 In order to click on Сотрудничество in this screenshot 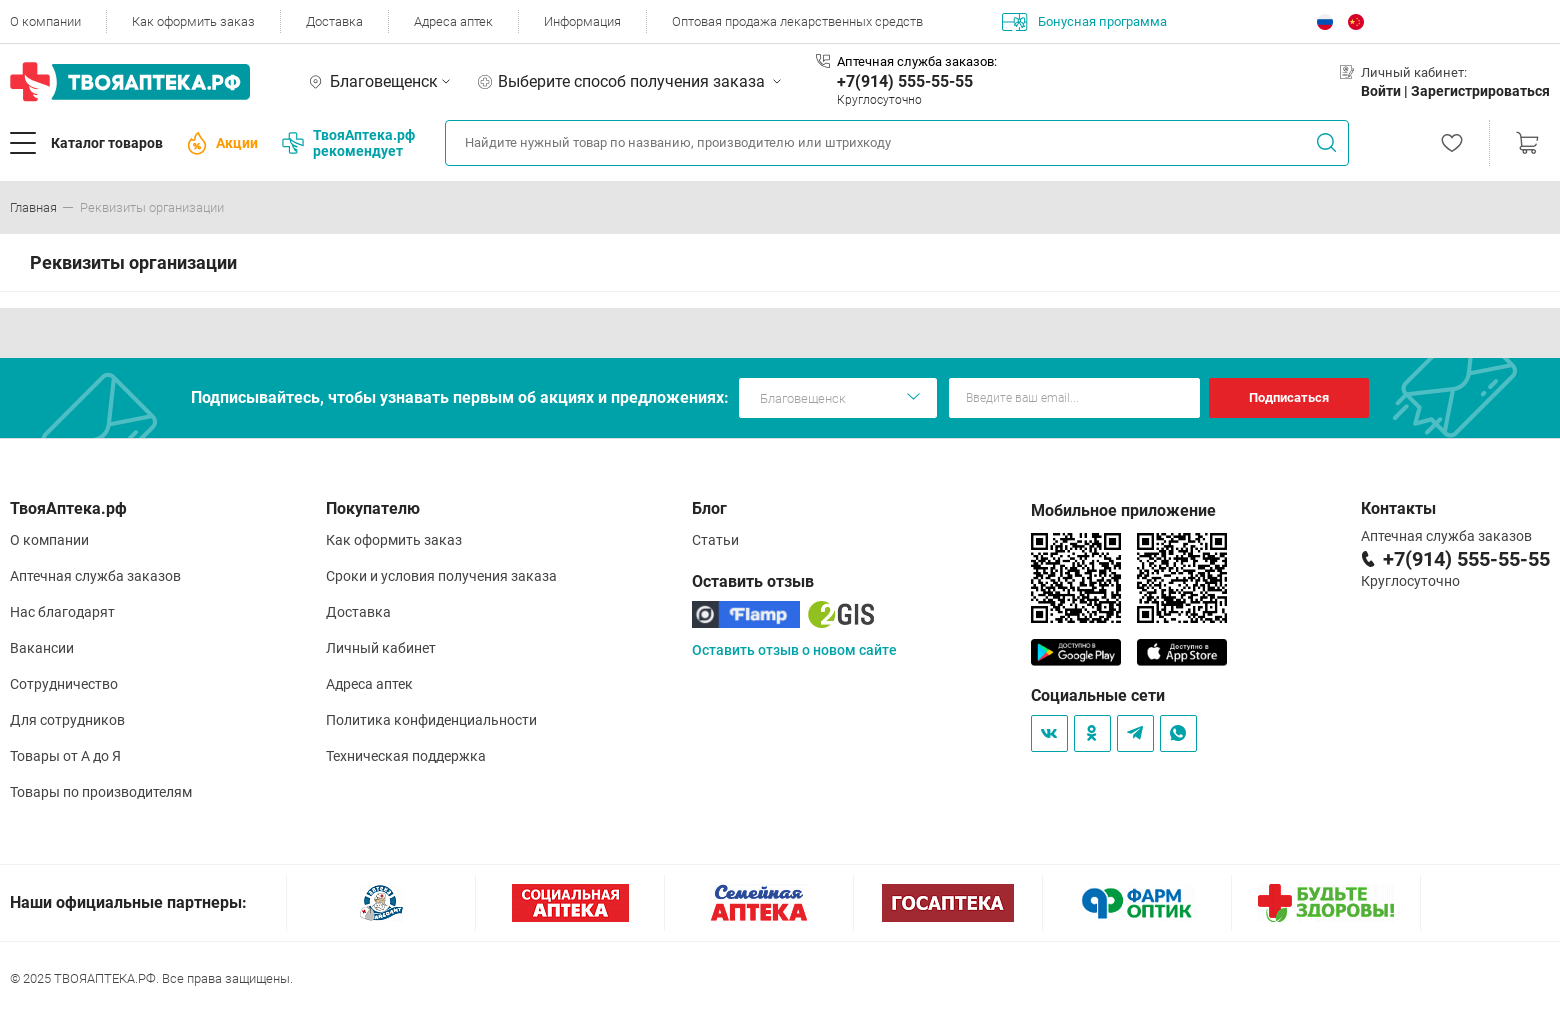, I will do `click(64, 684)`.